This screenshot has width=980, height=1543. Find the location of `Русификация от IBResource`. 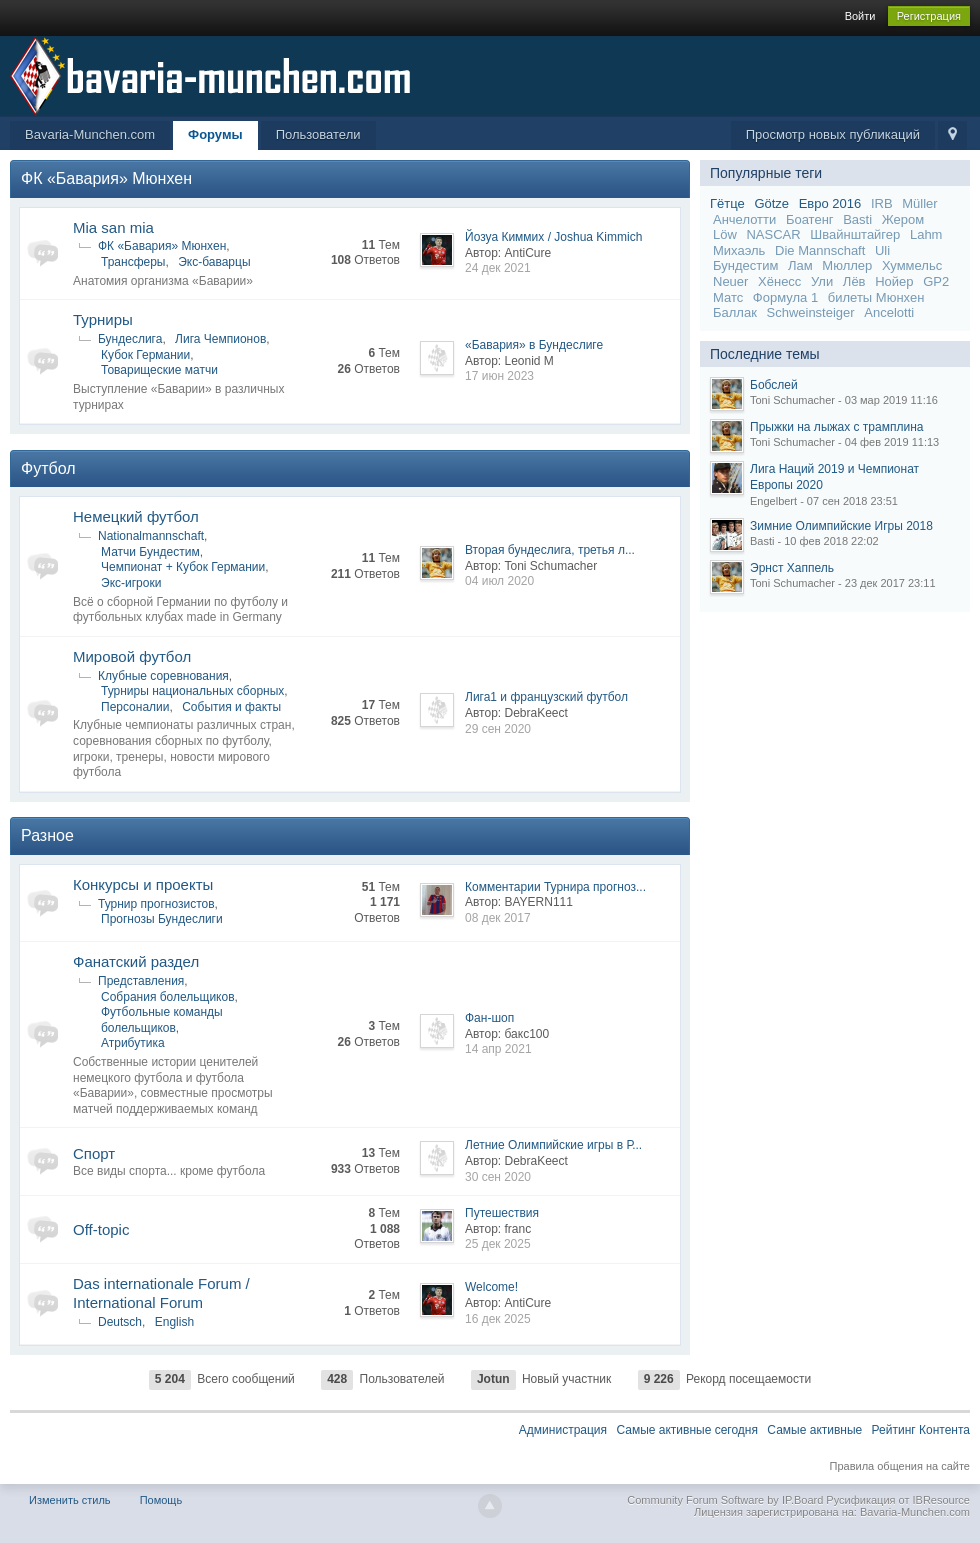

Русификация от IBResource is located at coordinates (896, 1500).